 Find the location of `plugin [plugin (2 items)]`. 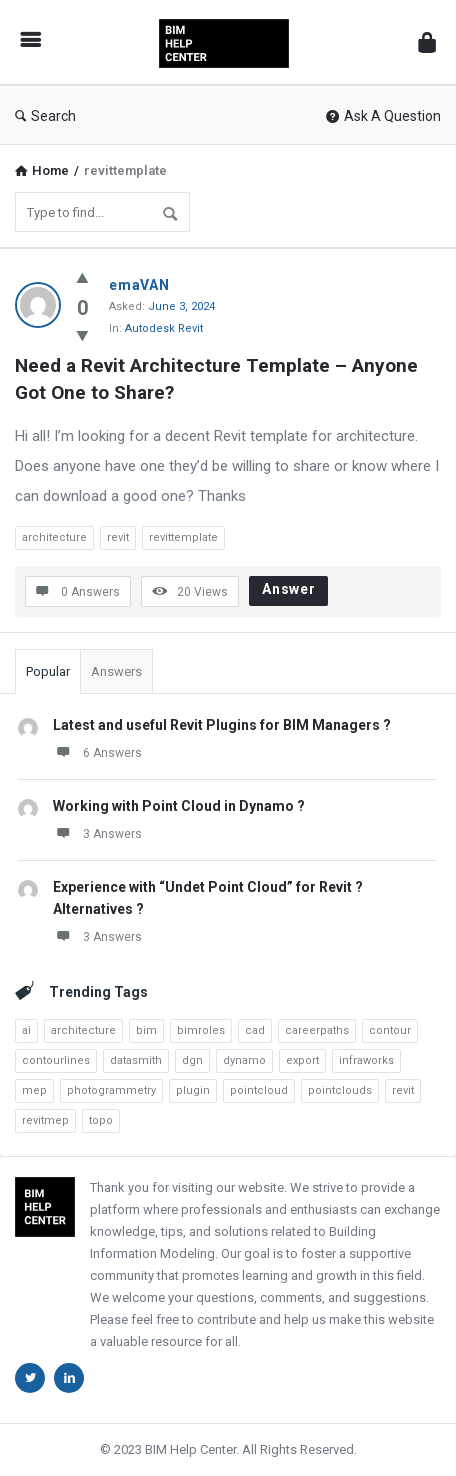

plugin [plugin (2 items)] is located at coordinates (193, 1090).